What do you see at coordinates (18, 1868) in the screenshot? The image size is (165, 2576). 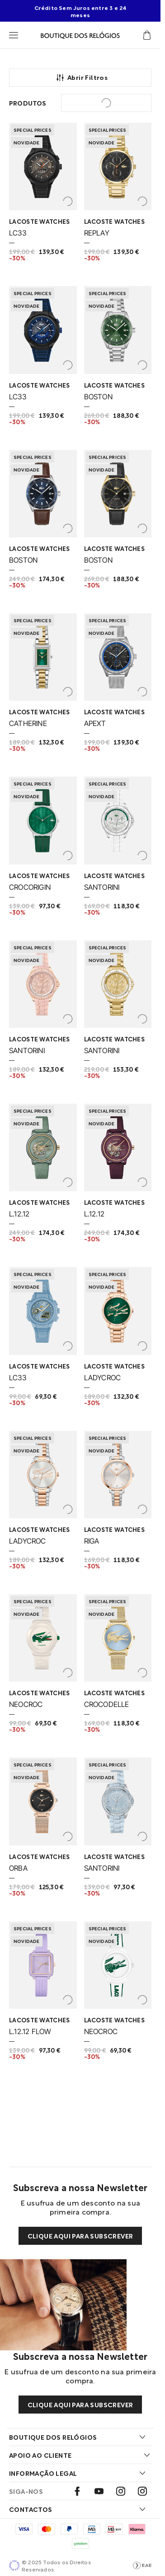 I see `ORBA` at bounding box center [18, 1868].